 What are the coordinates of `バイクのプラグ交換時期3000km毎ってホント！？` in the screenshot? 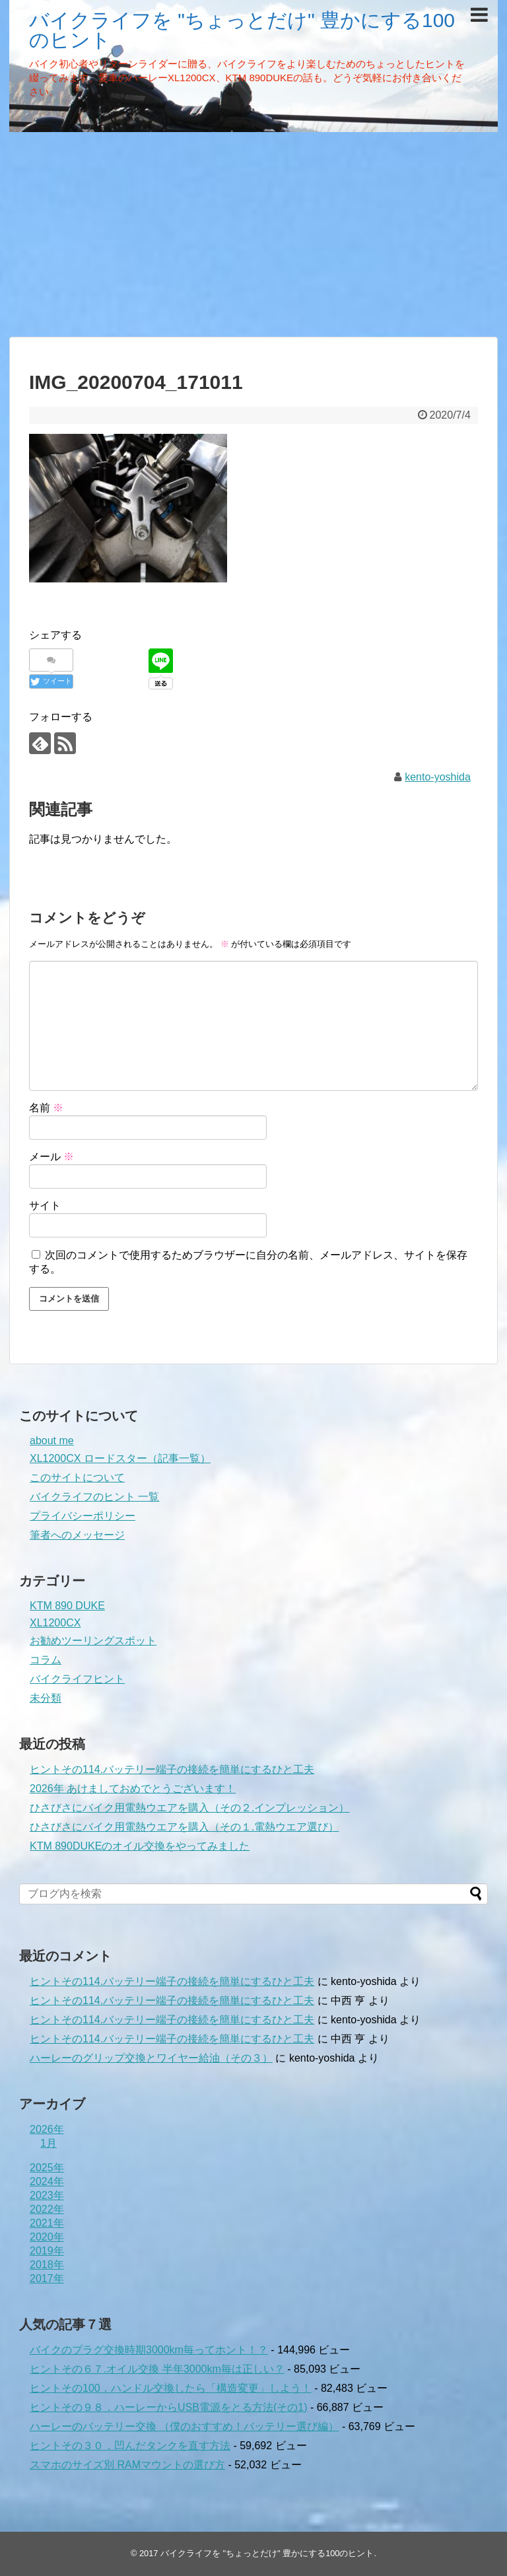 It's located at (149, 2349).